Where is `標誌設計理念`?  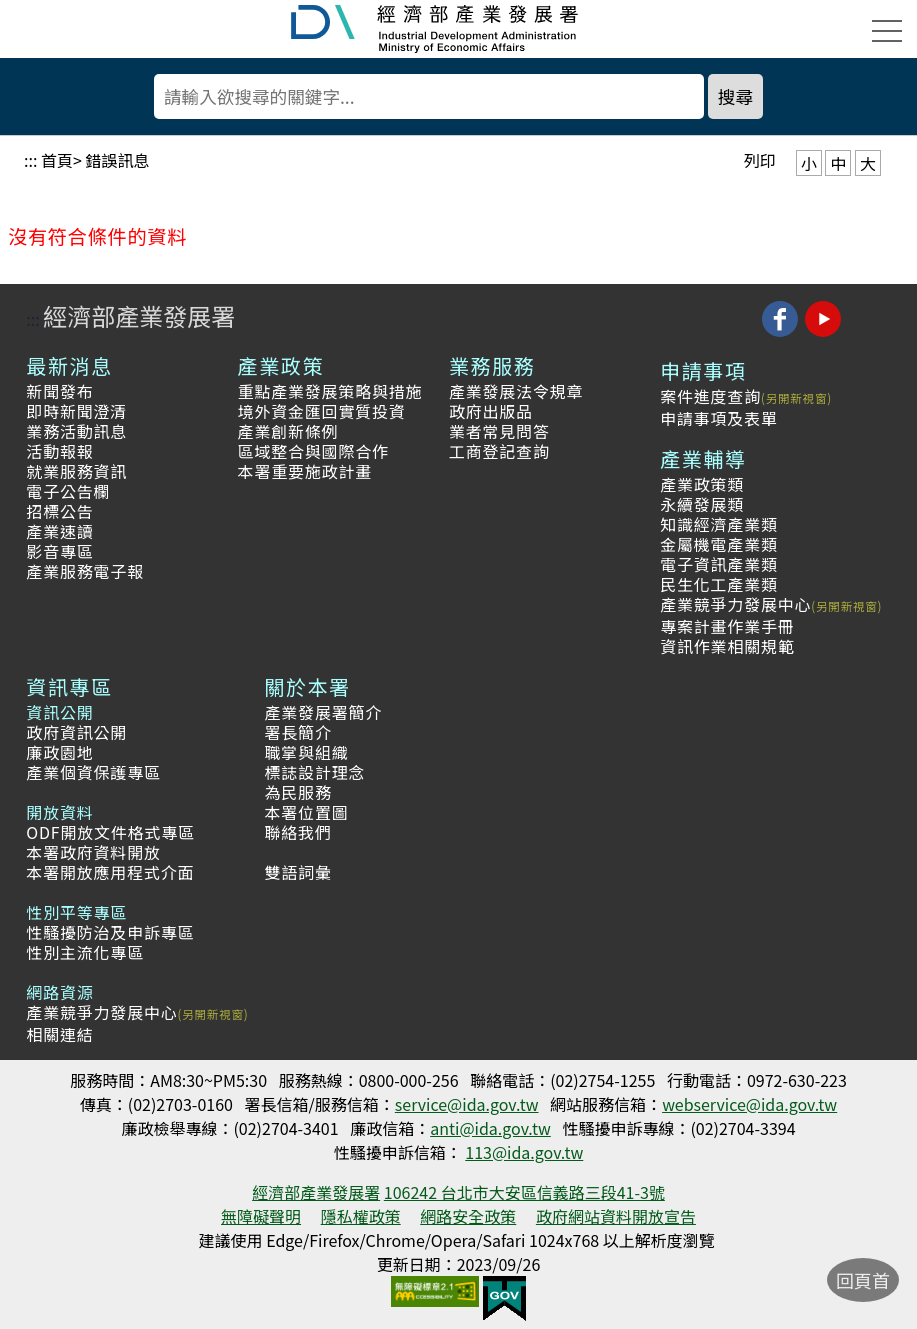
標誌設計理念 is located at coordinates (315, 772).